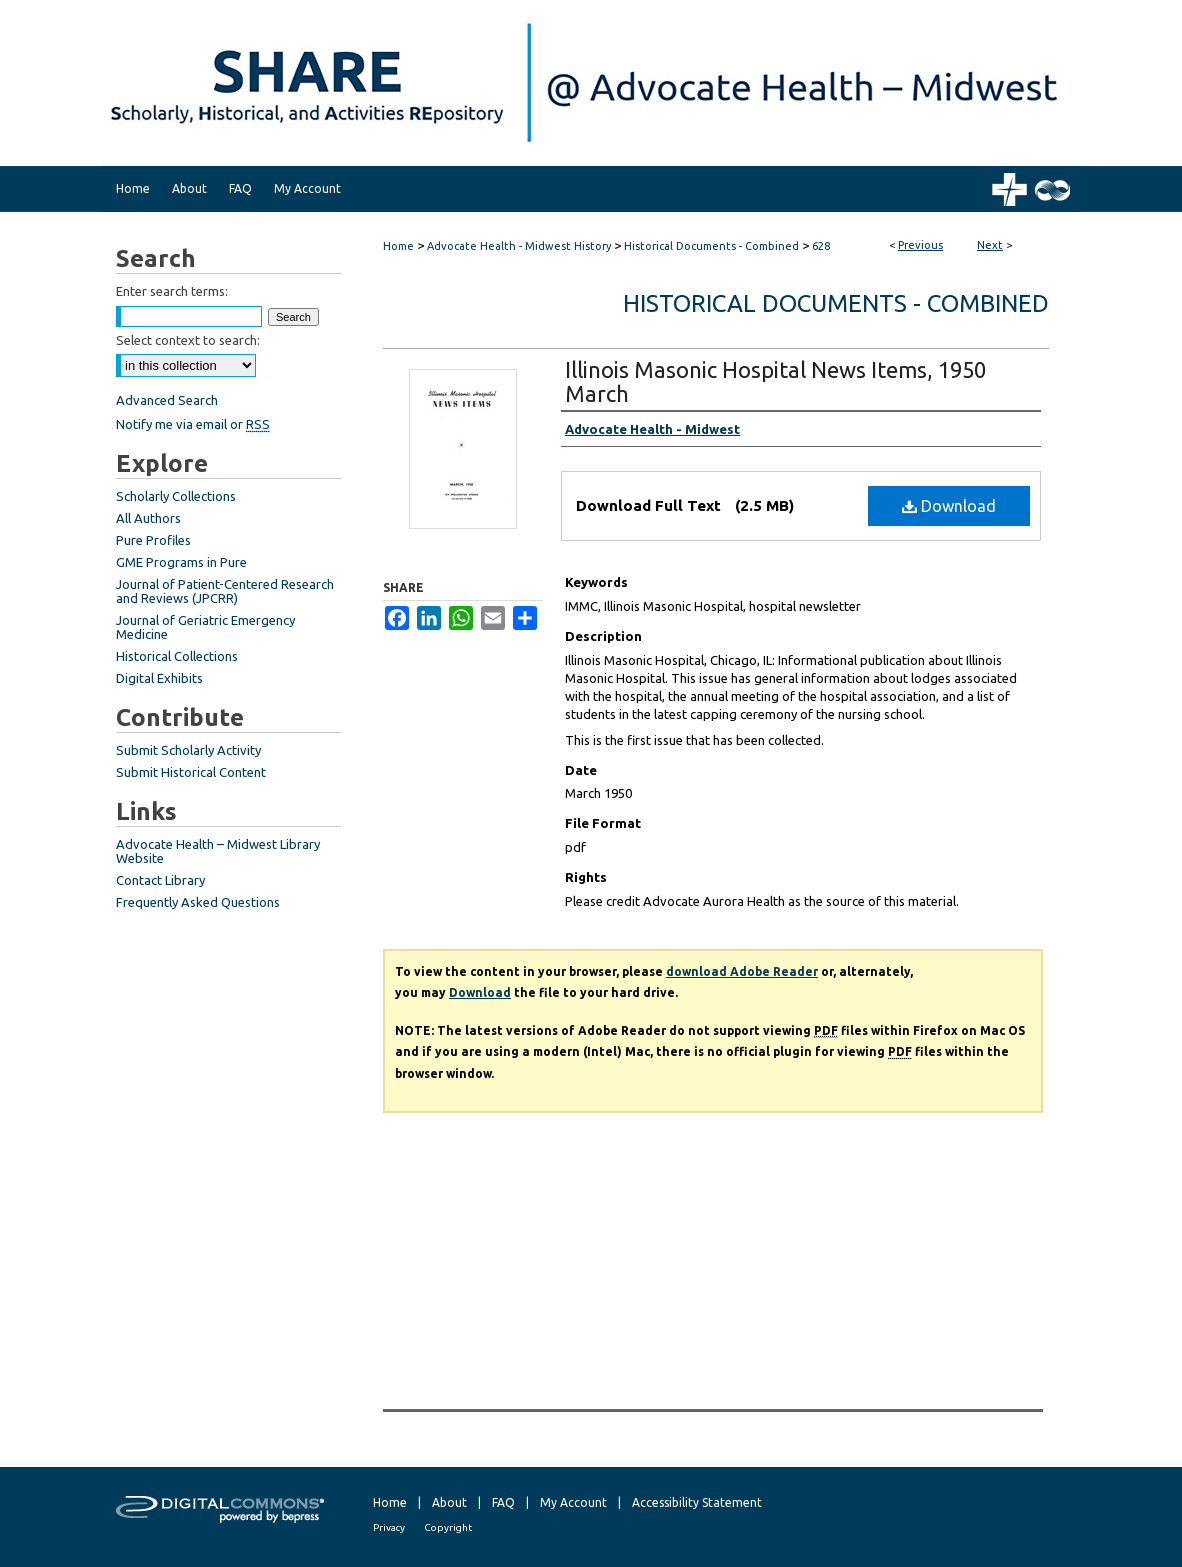 This screenshot has height=1567, width=1182. Describe the element at coordinates (191, 772) in the screenshot. I see `Submit Historical Content` at that location.